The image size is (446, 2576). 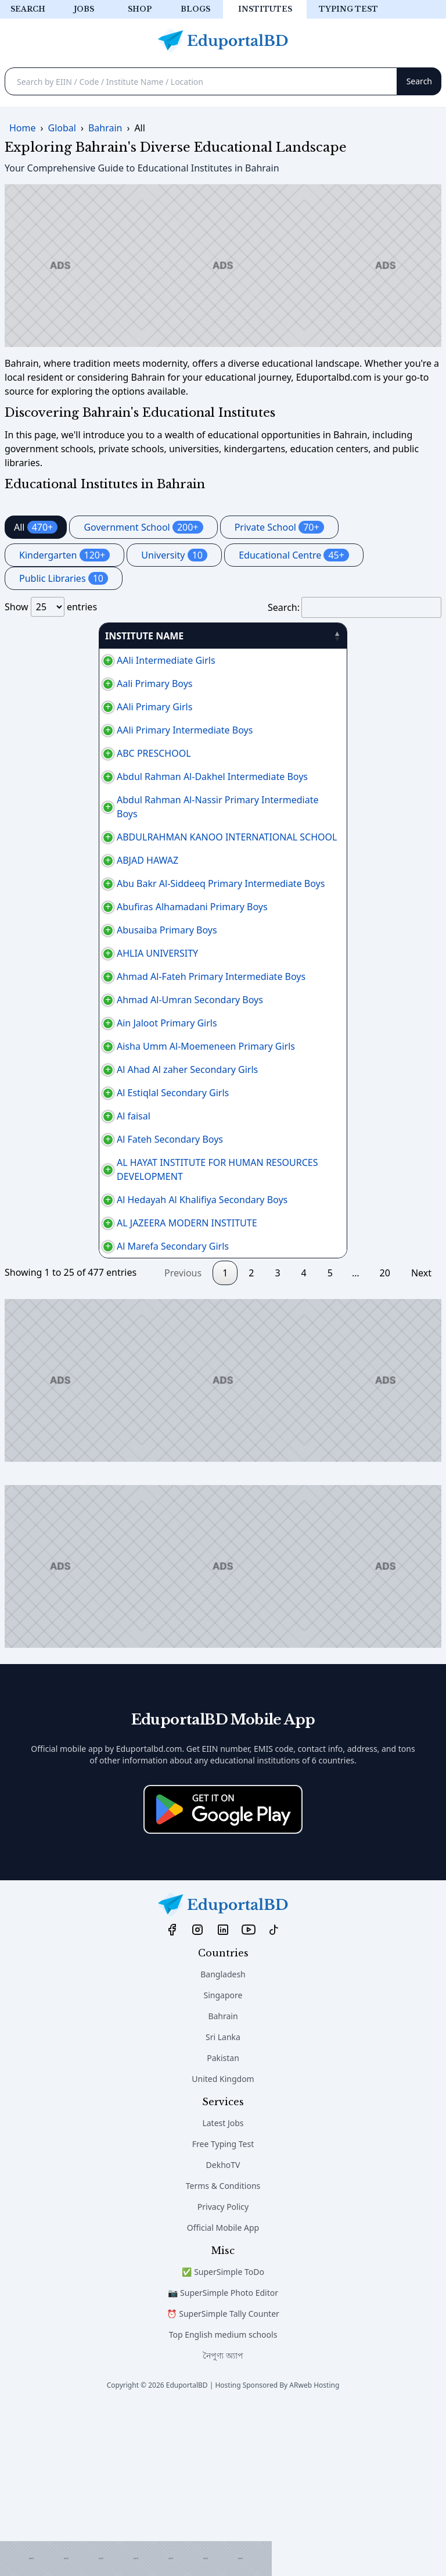 I want to click on University, so click(x=174, y=555).